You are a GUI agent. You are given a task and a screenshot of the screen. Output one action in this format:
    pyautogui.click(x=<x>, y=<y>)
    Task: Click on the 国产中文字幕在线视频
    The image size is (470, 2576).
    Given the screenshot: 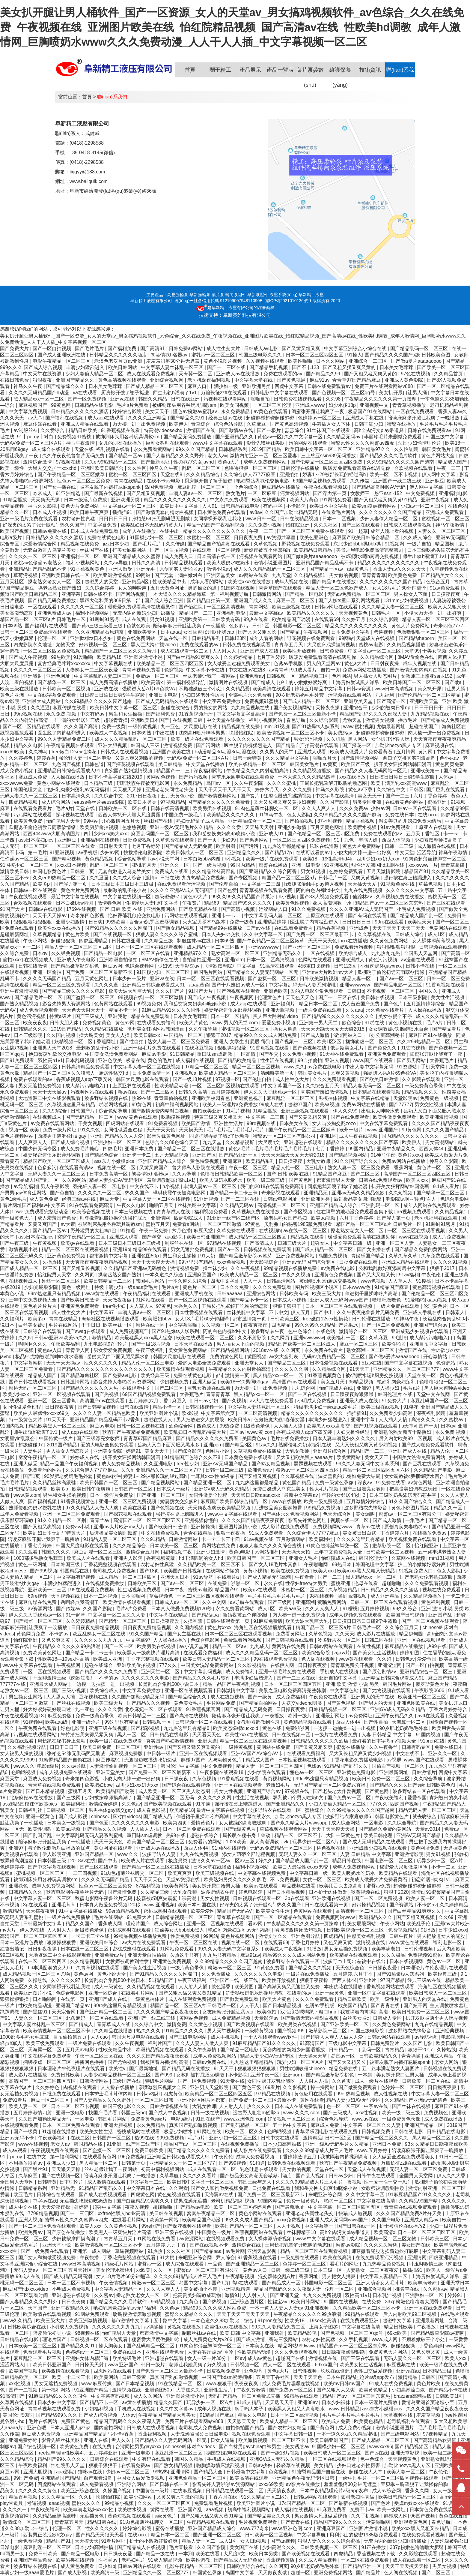 What is the action you would take?
    pyautogui.click(x=408, y=1362)
    